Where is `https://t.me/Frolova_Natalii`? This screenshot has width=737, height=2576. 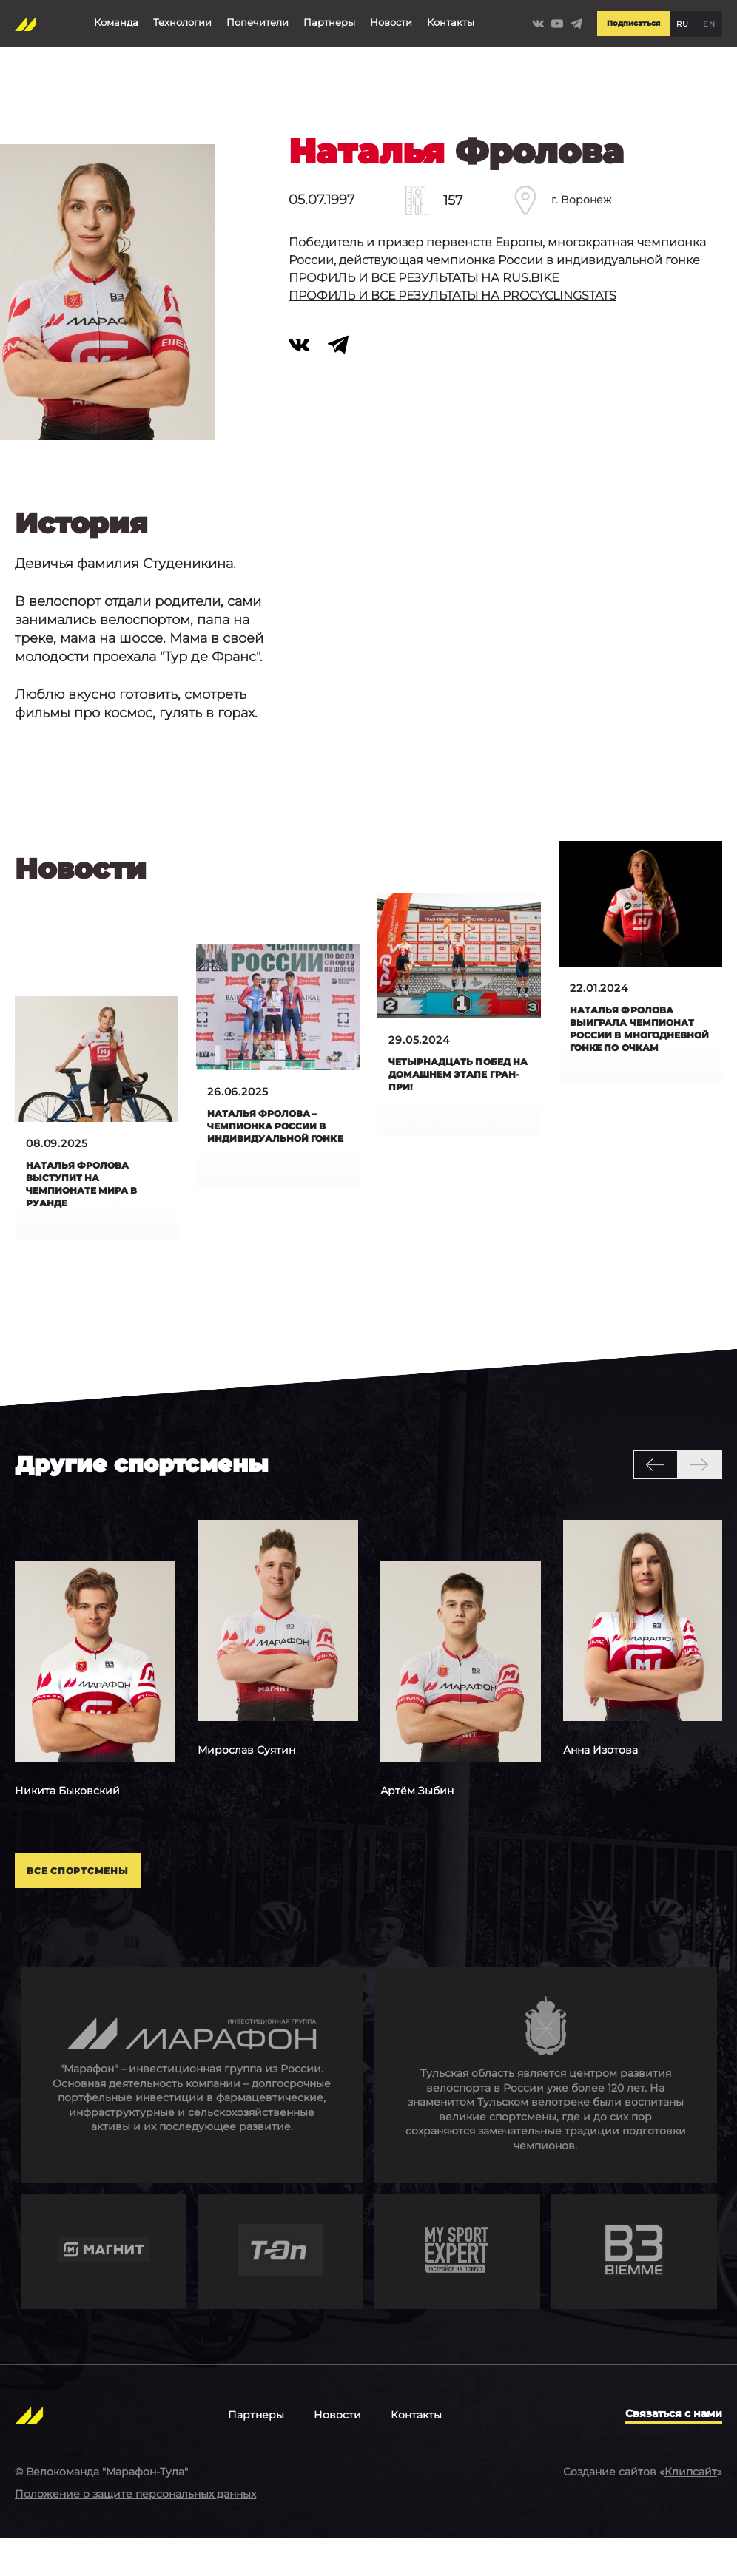
https://t.me/Frolova_Natalii is located at coordinates (347, 371).